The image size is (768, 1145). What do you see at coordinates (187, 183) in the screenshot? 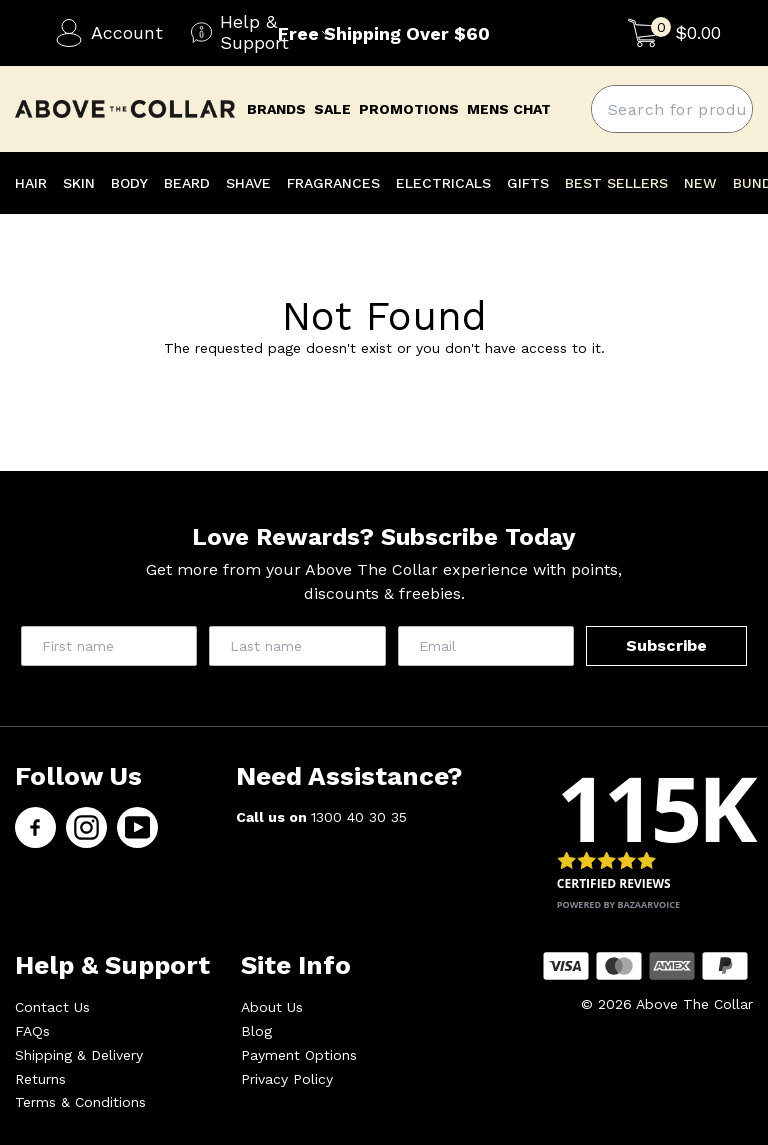
I see `BEARD` at bounding box center [187, 183].